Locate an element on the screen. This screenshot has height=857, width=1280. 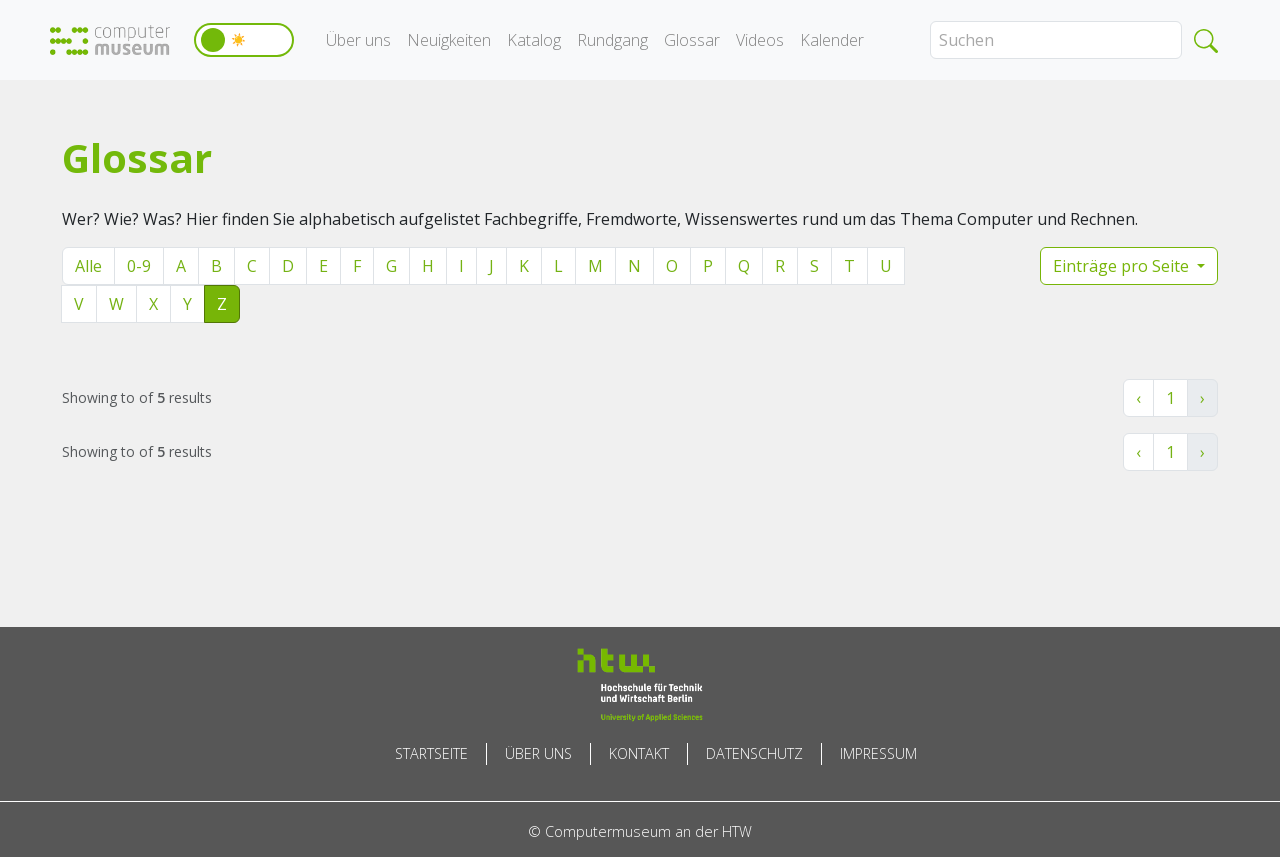
Einträge pro Seite is located at coordinates (1123, 266).